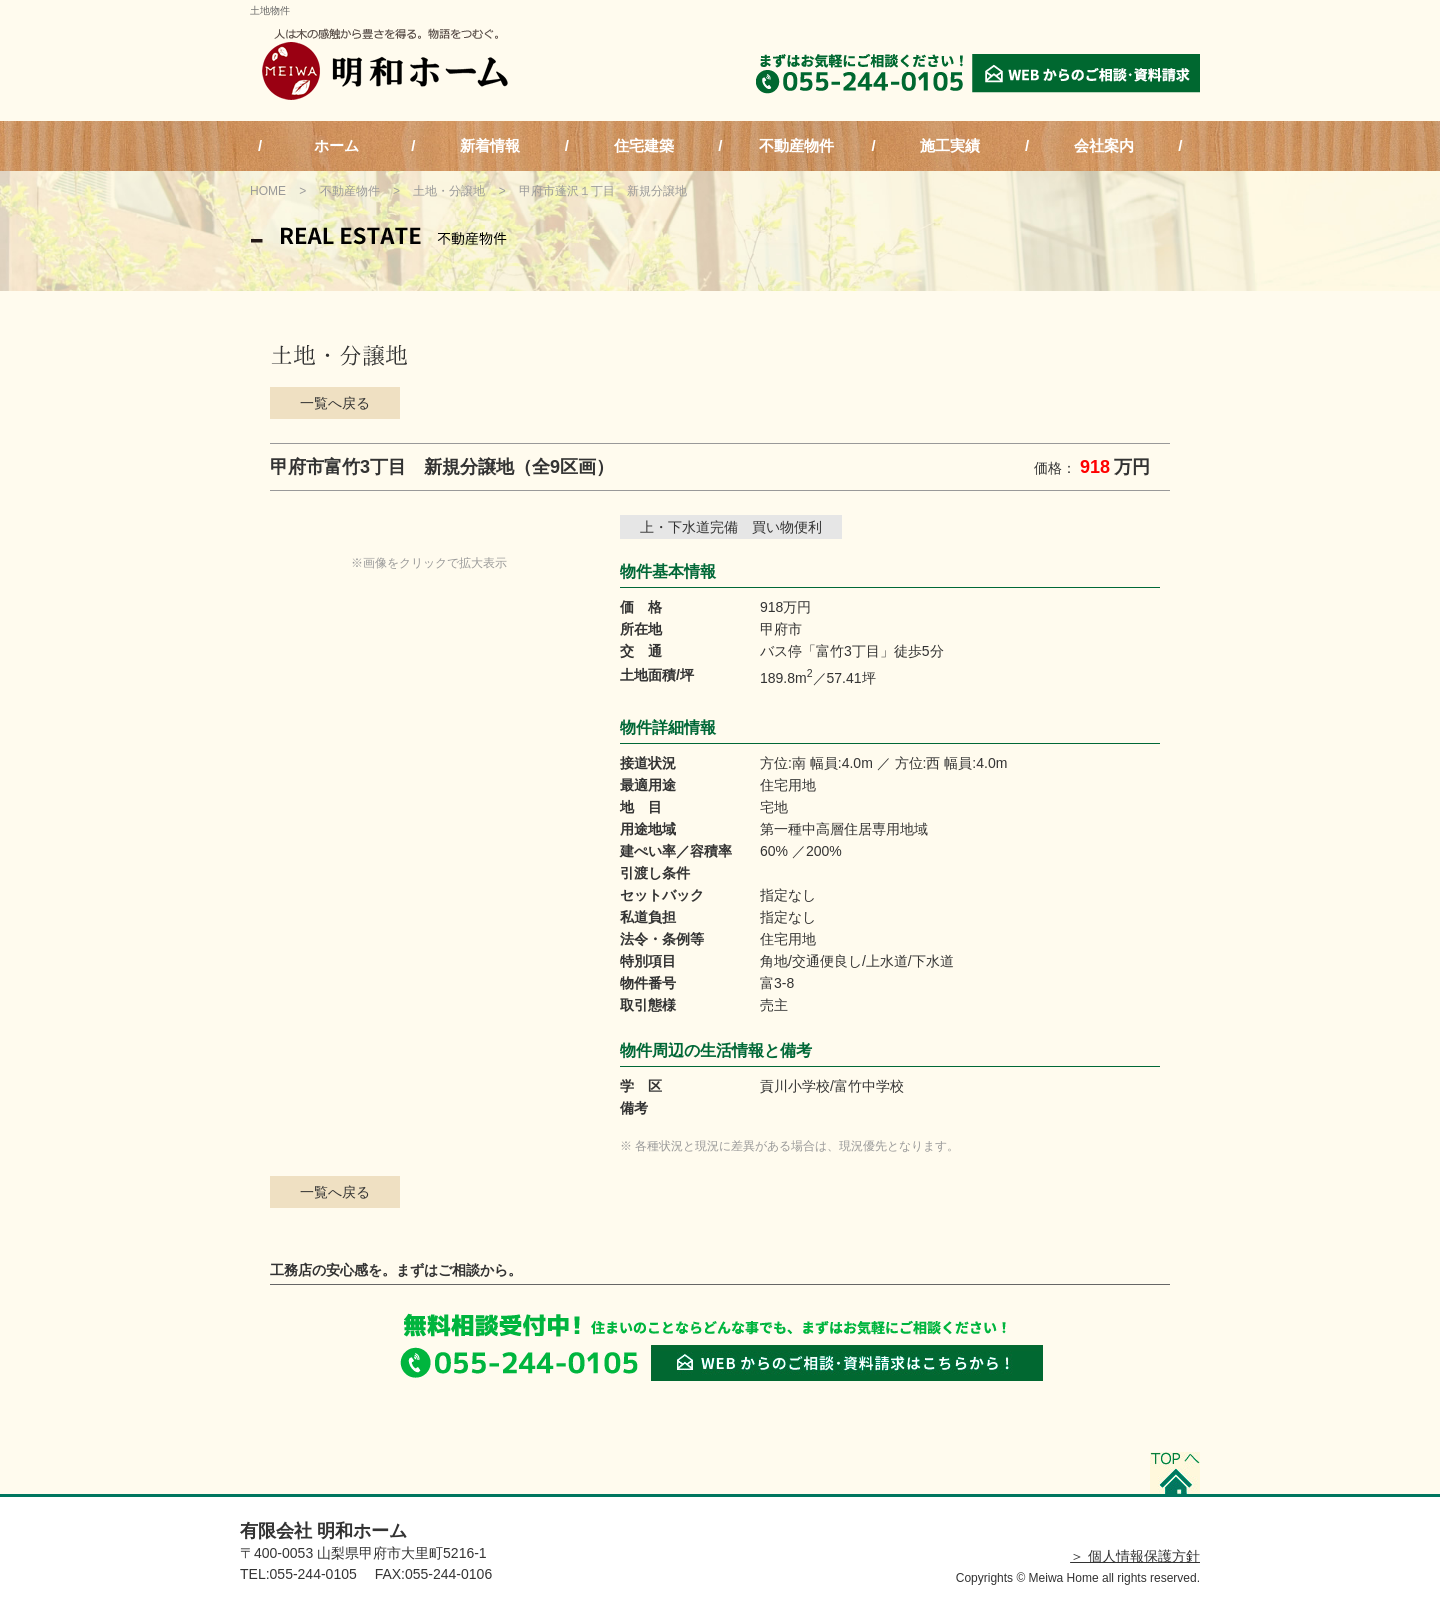  What do you see at coordinates (268, 191) in the screenshot?
I see `HOME` at bounding box center [268, 191].